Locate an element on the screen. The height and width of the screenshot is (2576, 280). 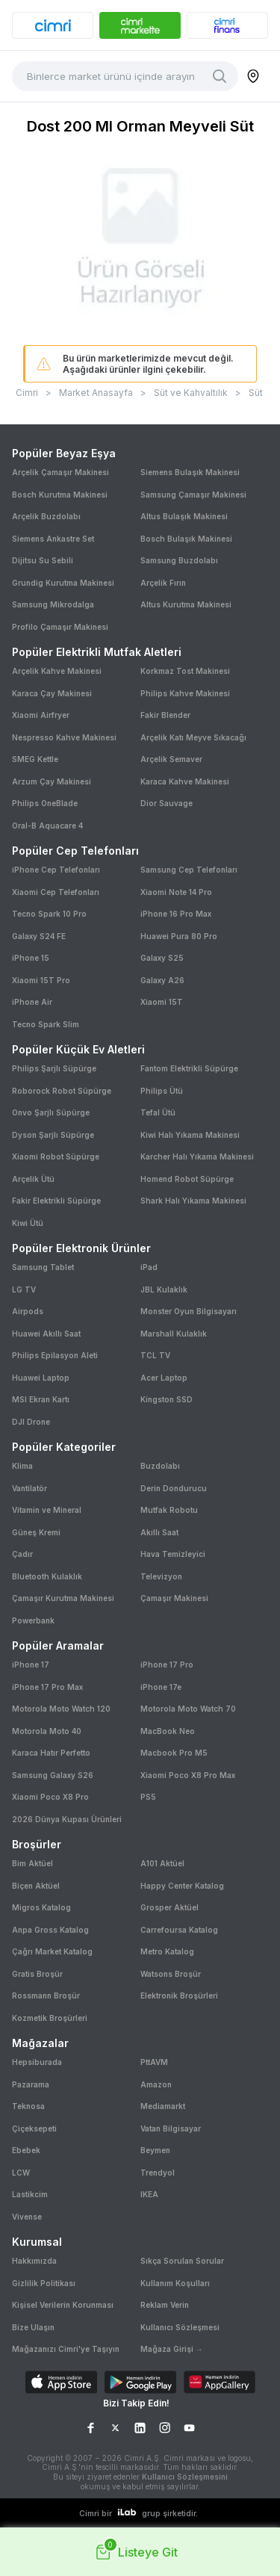
Arçelik Buzdolabı is located at coordinates (46, 516).